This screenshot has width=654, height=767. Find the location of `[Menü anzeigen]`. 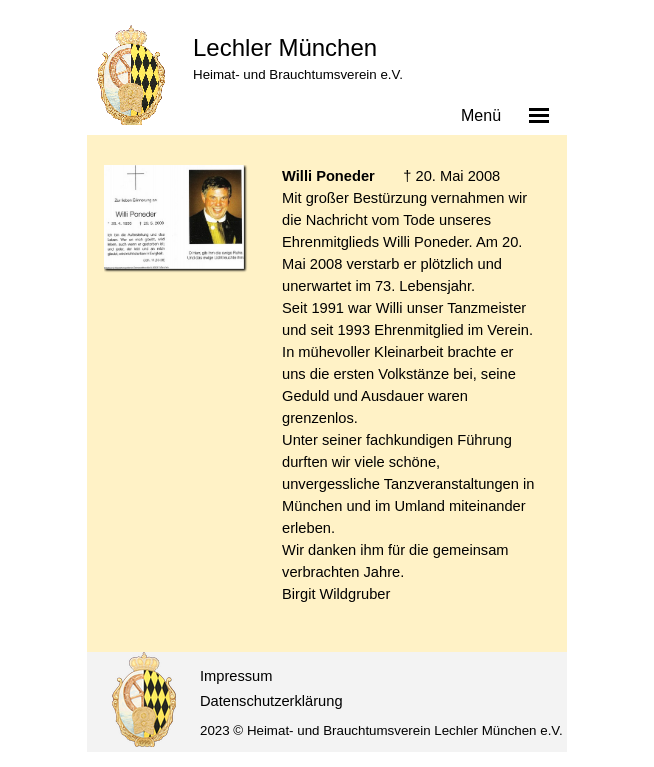

[Menü anzeigen] is located at coordinates (539, 115).